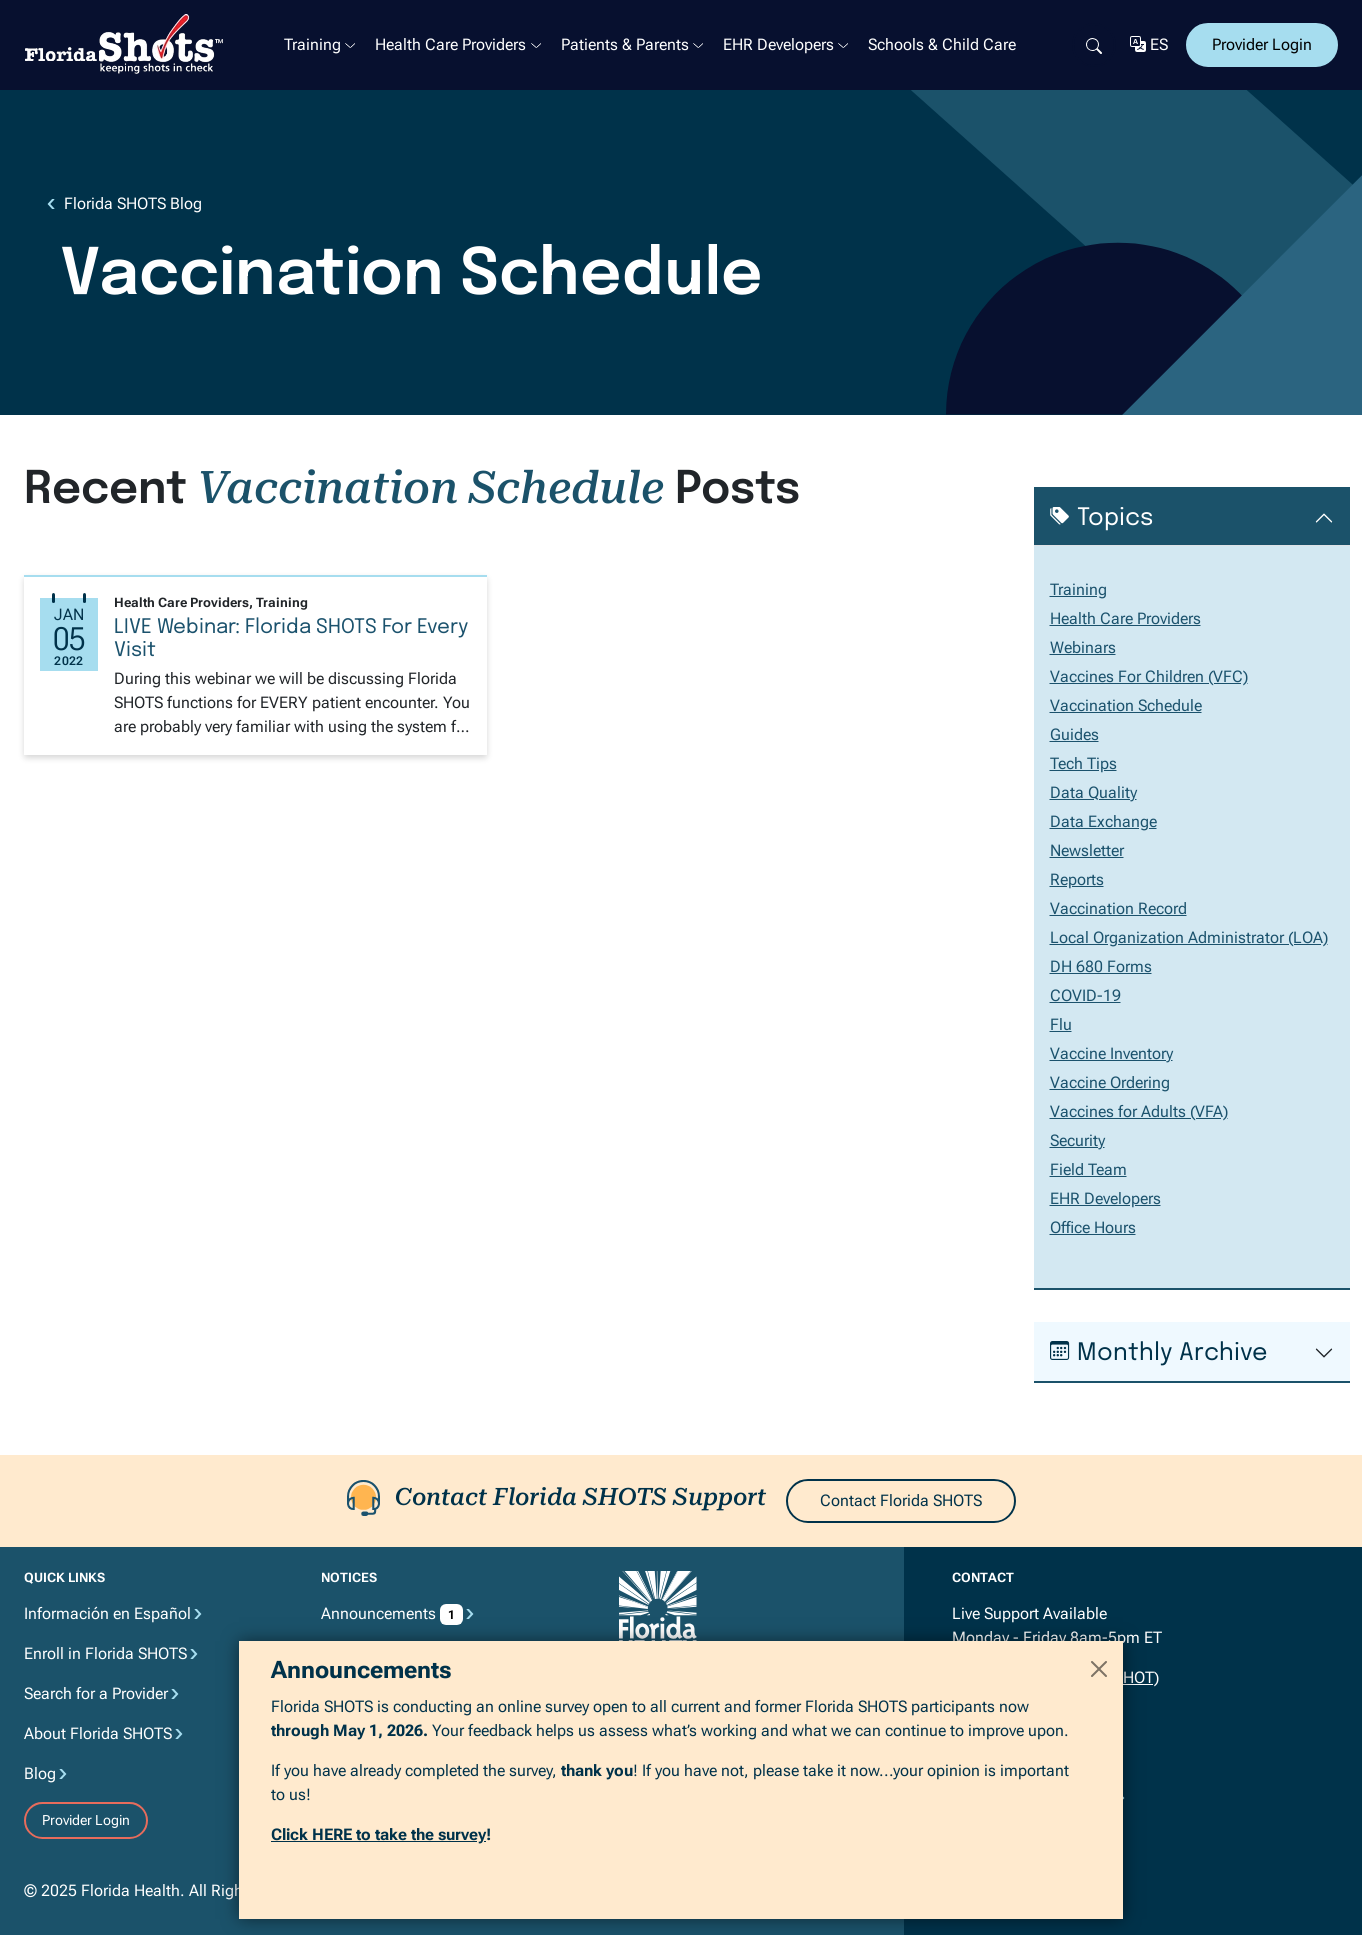 The image size is (1362, 1935). Describe the element at coordinates (1103, 821) in the screenshot. I see `Data Exchange` at that location.